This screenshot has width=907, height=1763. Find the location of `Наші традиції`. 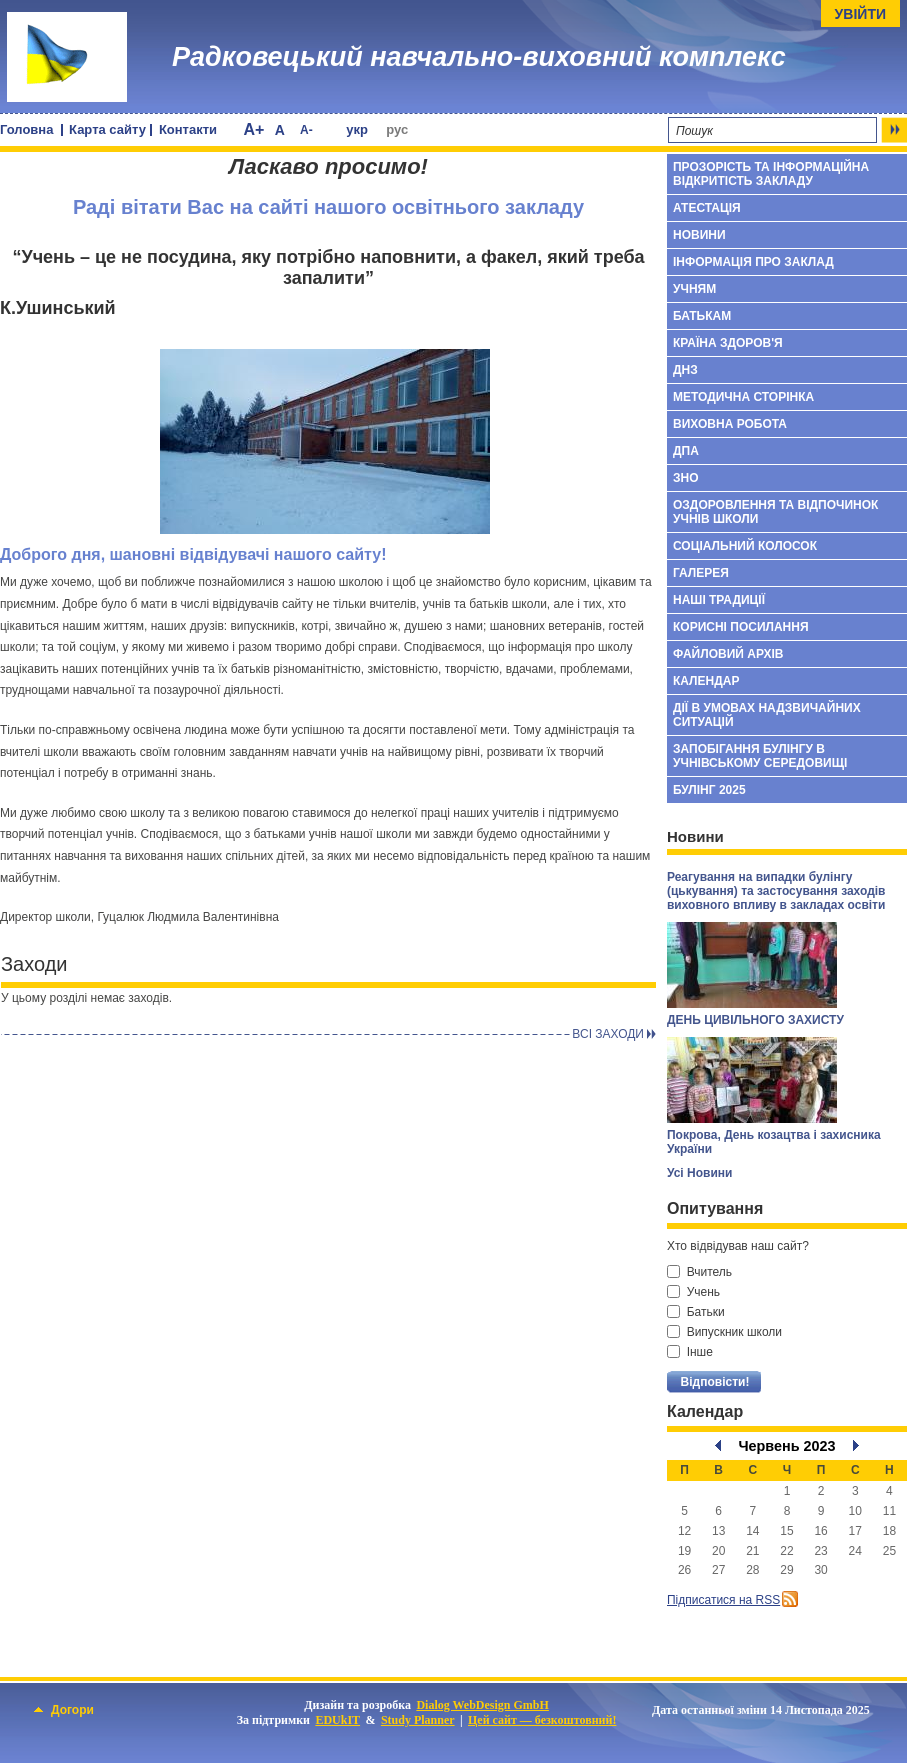

Наші традиції is located at coordinates (719, 600).